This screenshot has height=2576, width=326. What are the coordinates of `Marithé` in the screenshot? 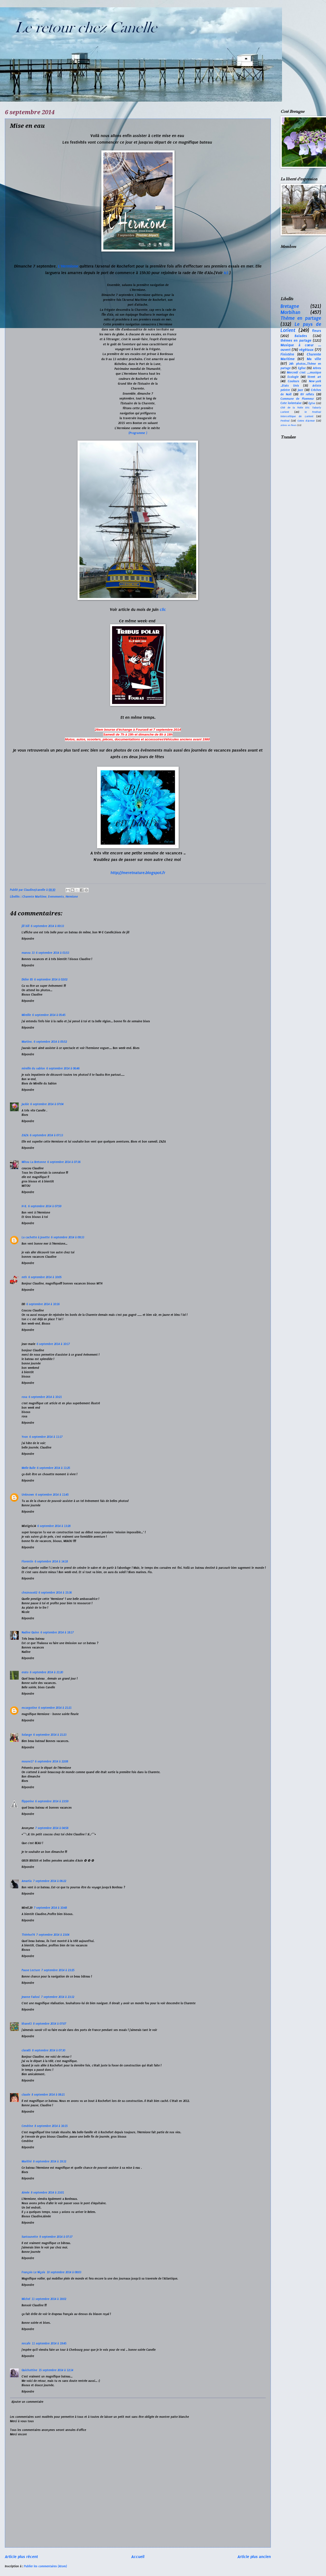 It's located at (27, 2161).